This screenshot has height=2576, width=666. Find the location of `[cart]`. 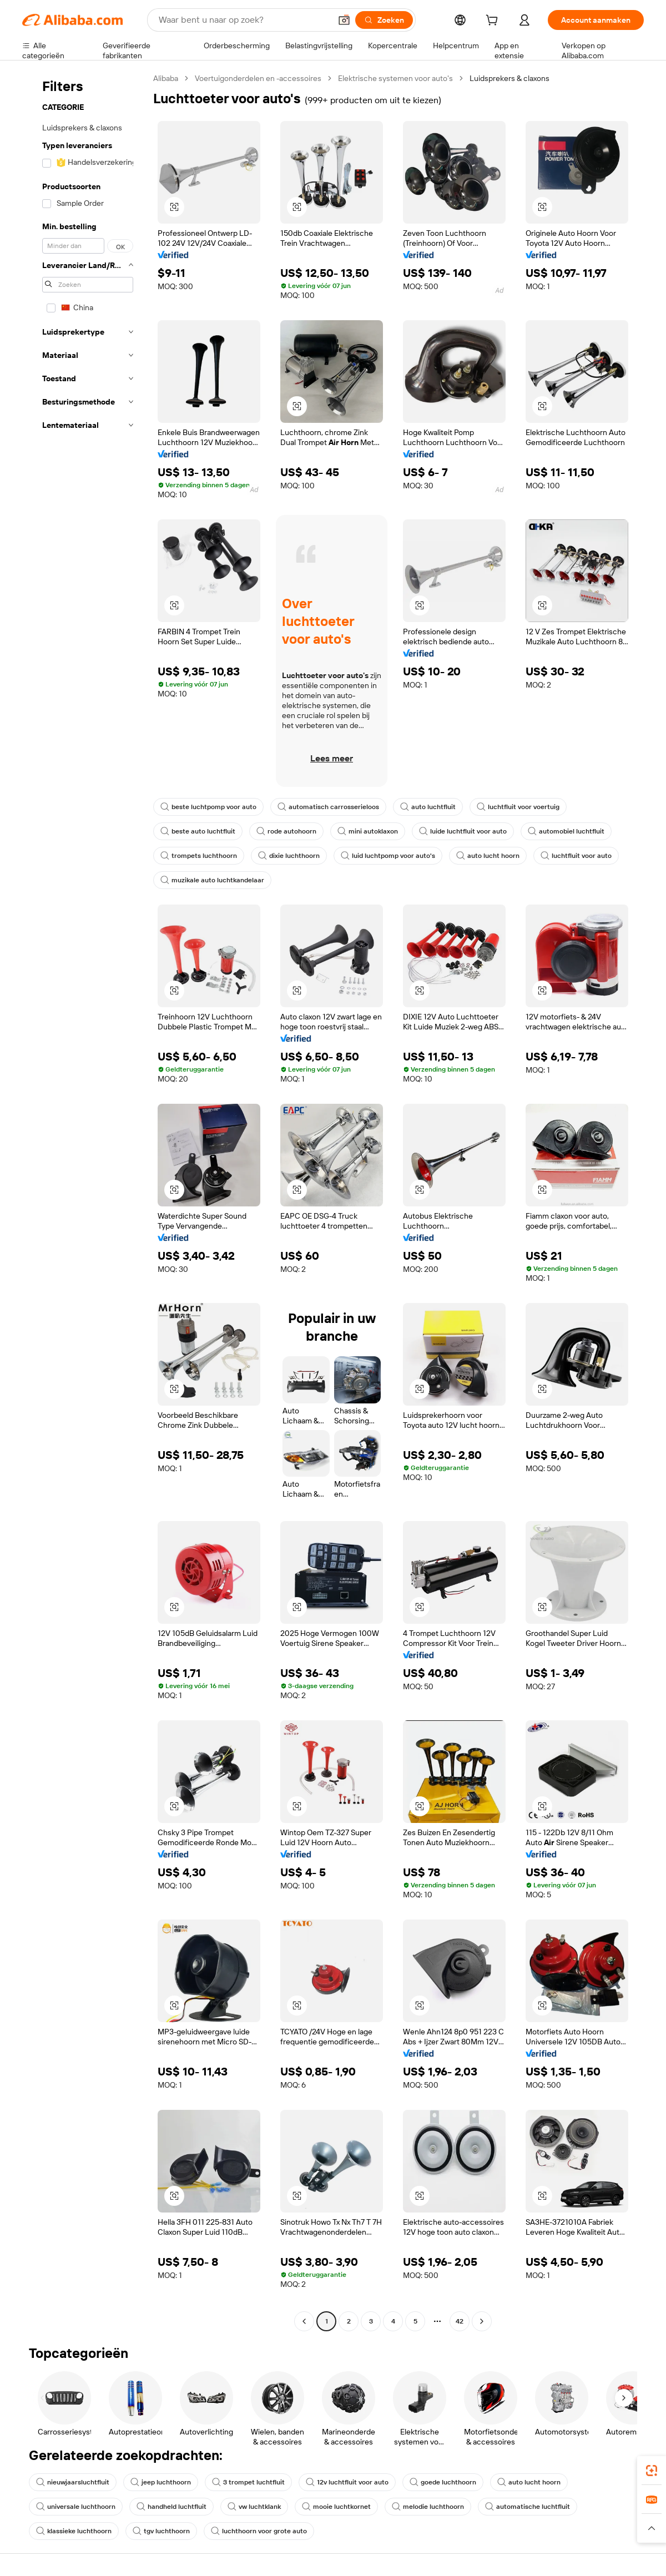

[cart] is located at coordinates (494, 21).